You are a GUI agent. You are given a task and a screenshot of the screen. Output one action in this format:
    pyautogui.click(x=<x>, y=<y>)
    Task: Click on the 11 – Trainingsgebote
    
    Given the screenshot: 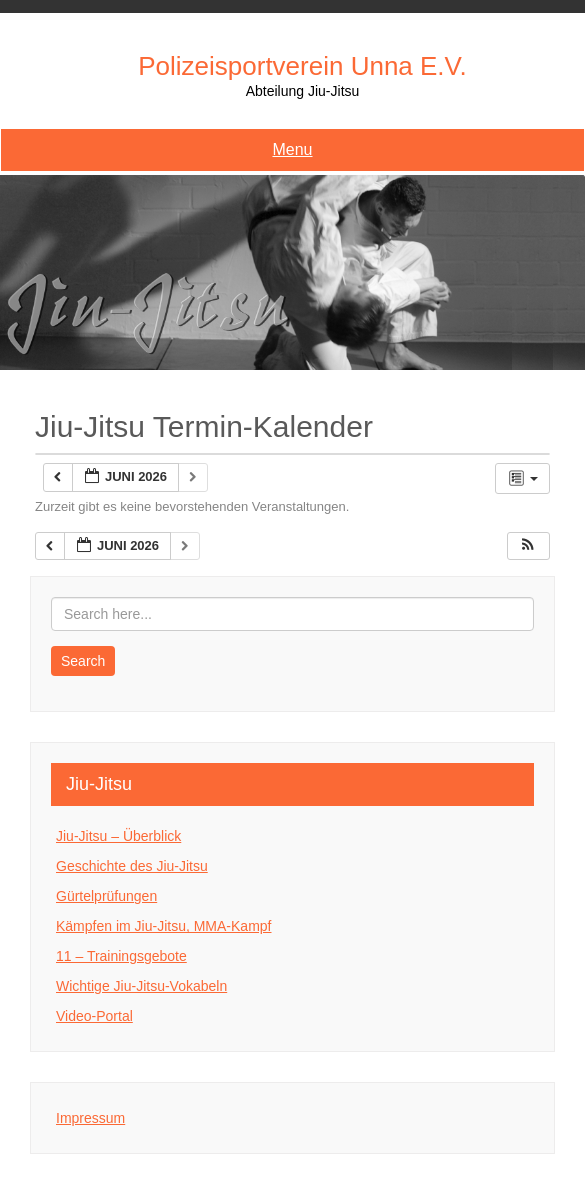 What is the action you would take?
    pyautogui.click(x=121, y=956)
    